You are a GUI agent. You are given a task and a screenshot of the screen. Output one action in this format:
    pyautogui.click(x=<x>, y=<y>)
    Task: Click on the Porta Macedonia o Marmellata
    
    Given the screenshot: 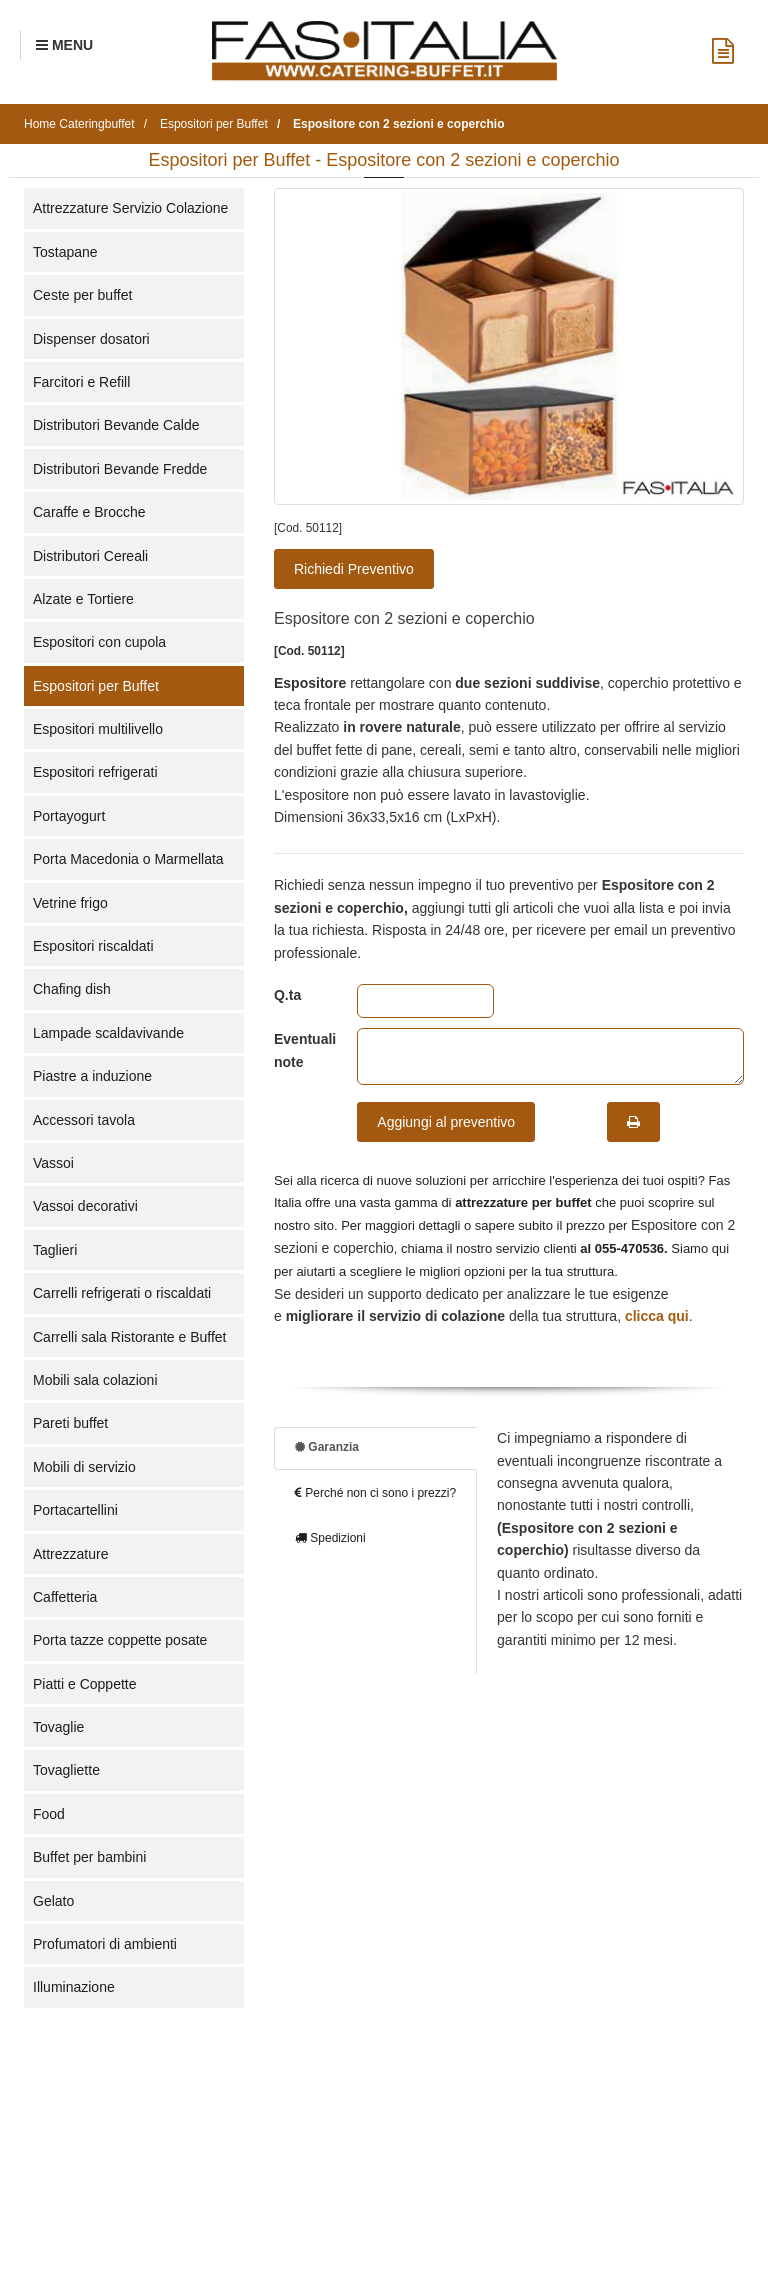 What is the action you would take?
    pyautogui.click(x=128, y=859)
    